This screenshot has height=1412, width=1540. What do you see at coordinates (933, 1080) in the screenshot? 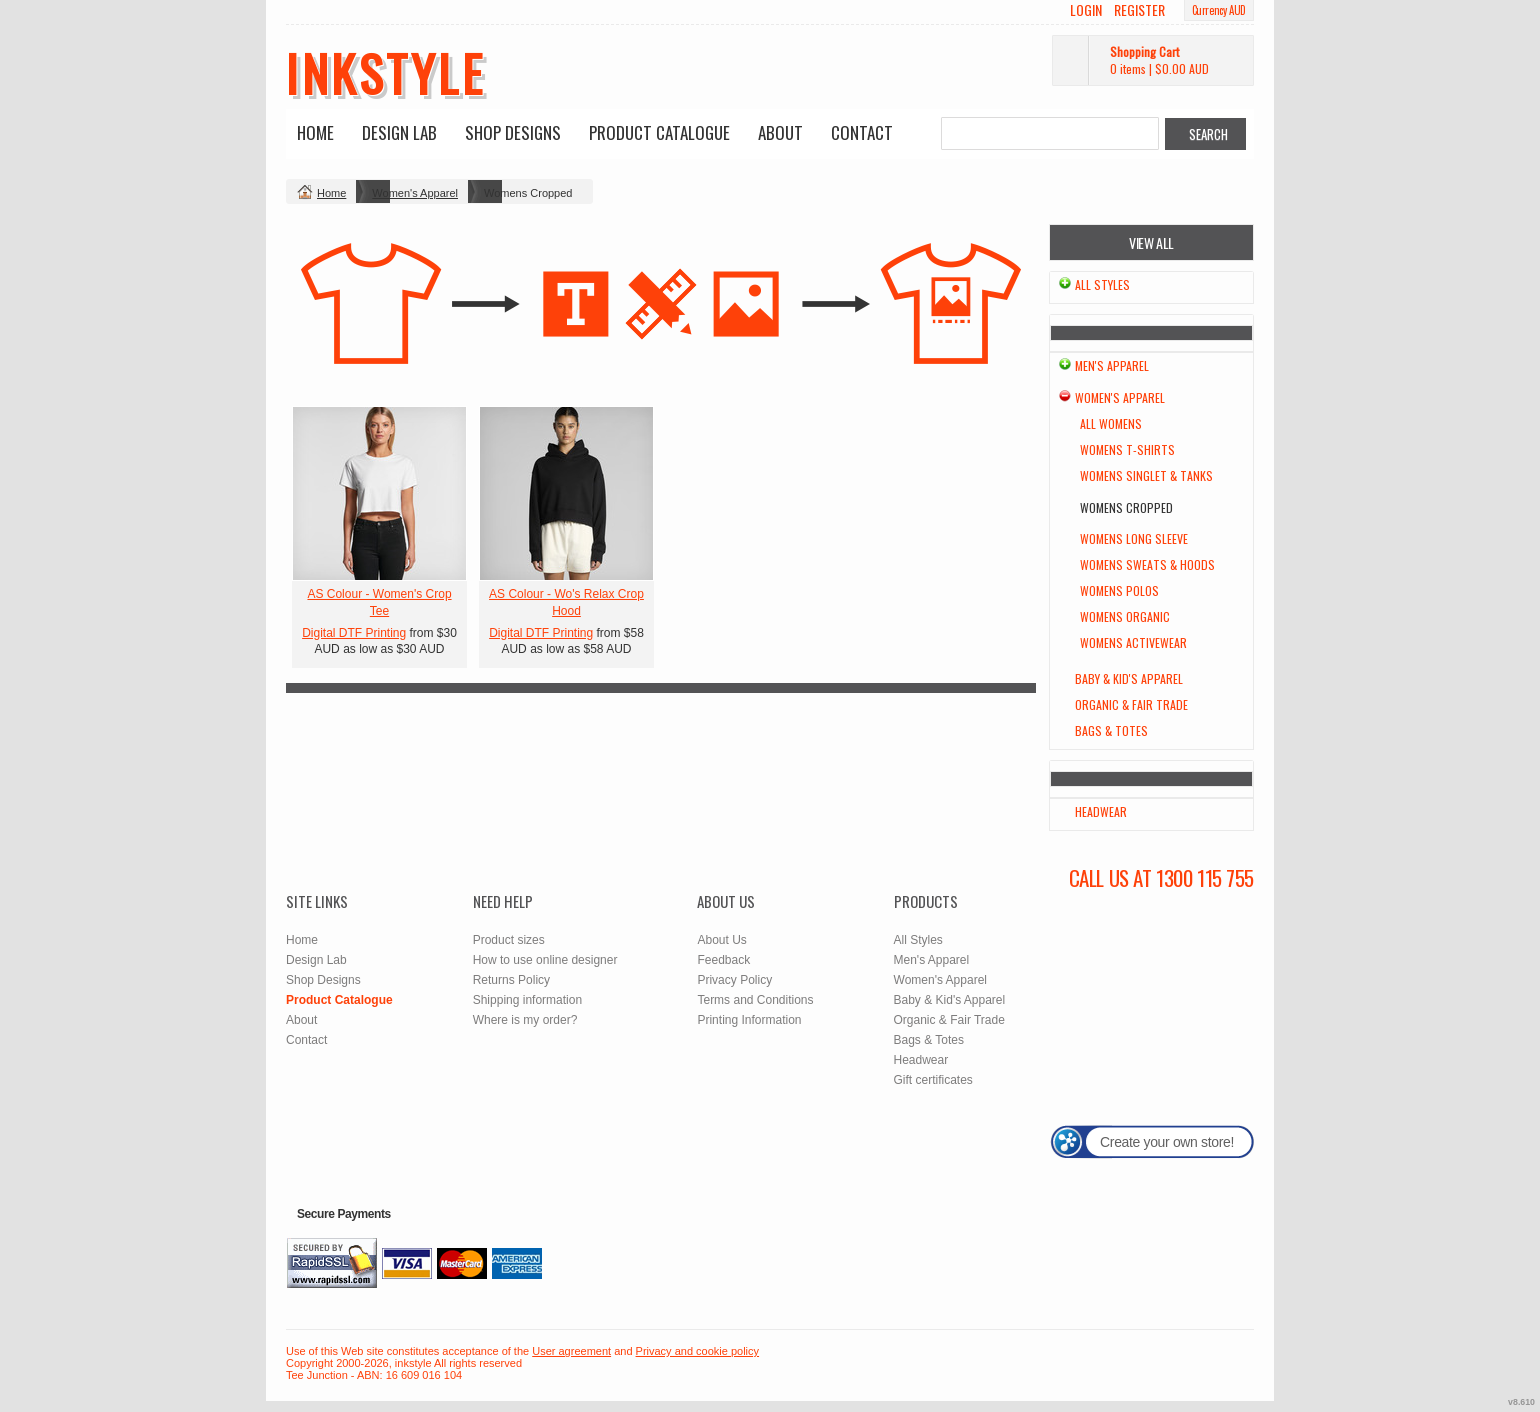
I see `Gift certificates` at bounding box center [933, 1080].